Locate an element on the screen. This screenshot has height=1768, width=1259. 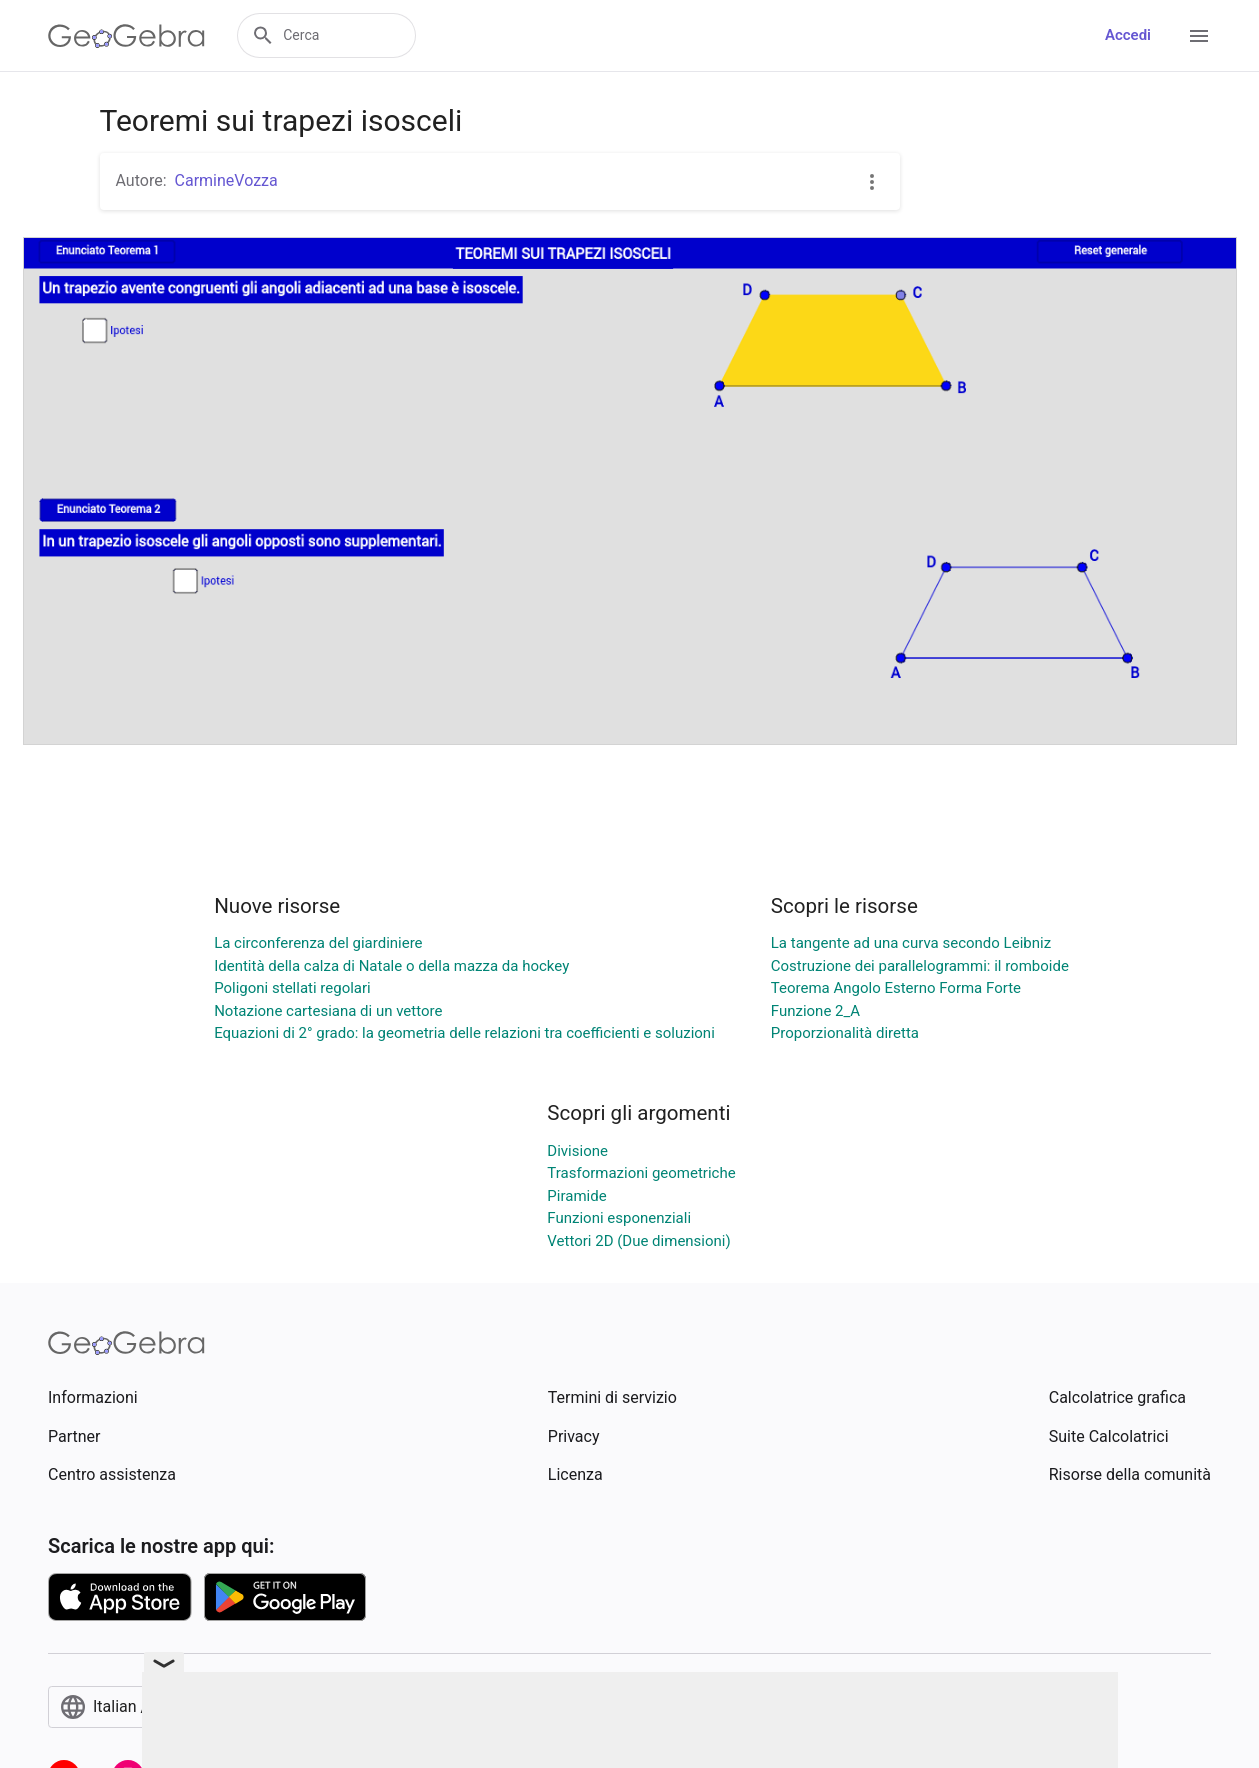
CarmineVozza is located at coordinates (226, 180).